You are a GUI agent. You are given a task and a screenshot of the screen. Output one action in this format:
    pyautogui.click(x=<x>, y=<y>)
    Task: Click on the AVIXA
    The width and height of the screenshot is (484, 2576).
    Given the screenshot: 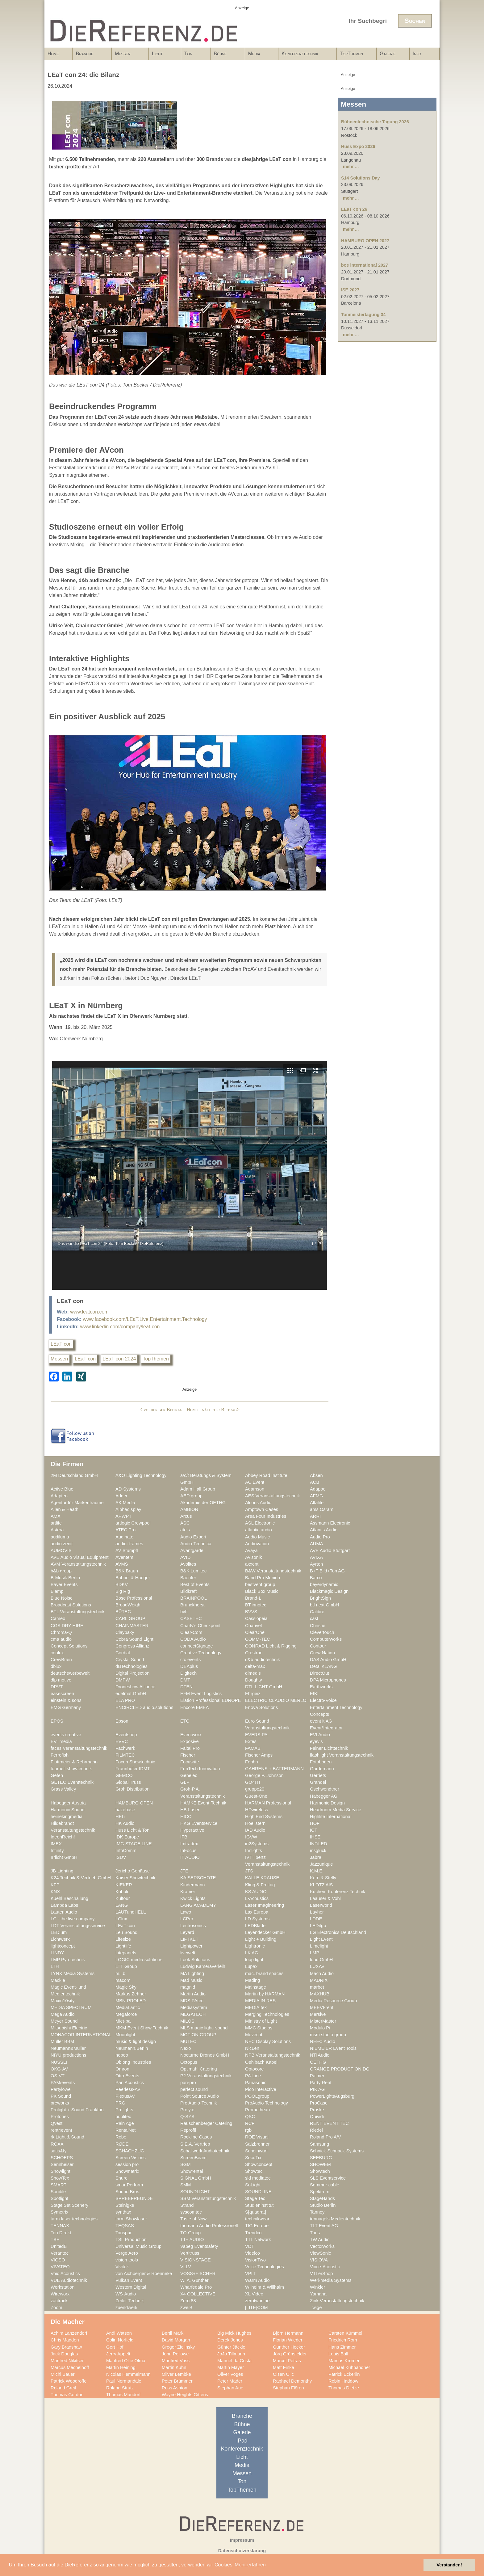 What is the action you would take?
    pyautogui.click(x=316, y=1557)
    